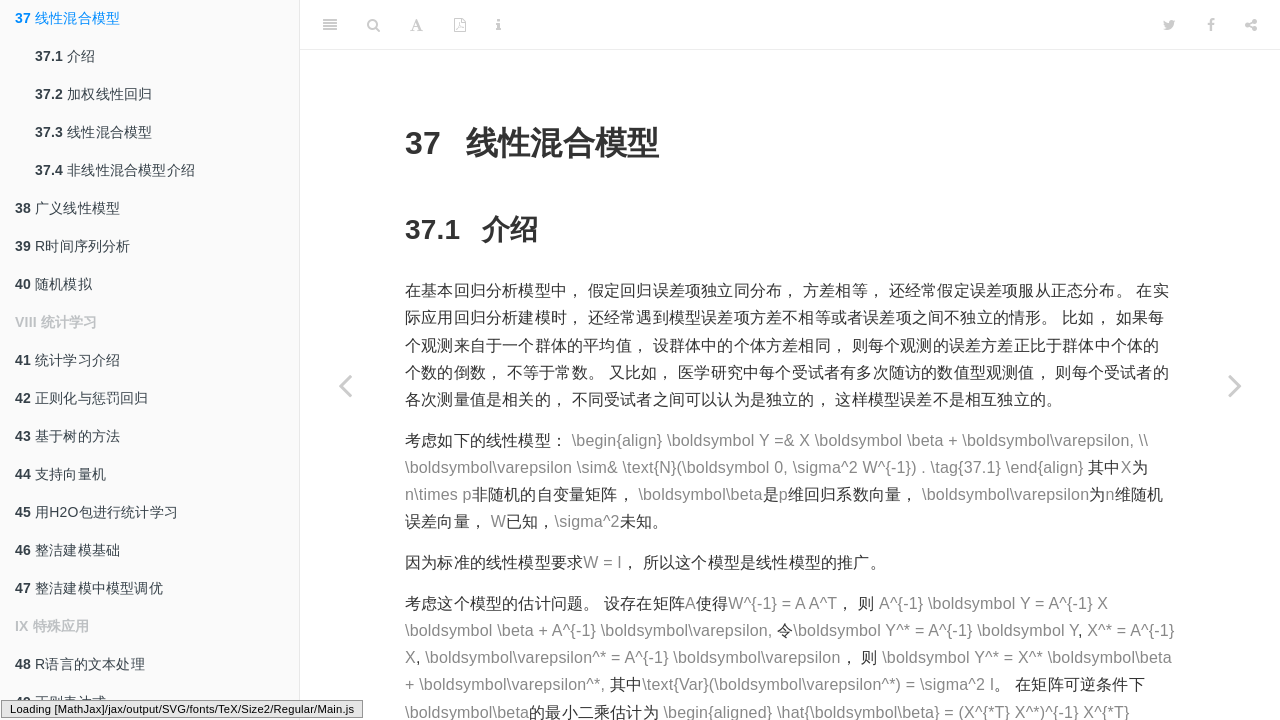 The image size is (1280, 720). Describe the element at coordinates (67, 436) in the screenshot. I see `基于树的方法` at that location.